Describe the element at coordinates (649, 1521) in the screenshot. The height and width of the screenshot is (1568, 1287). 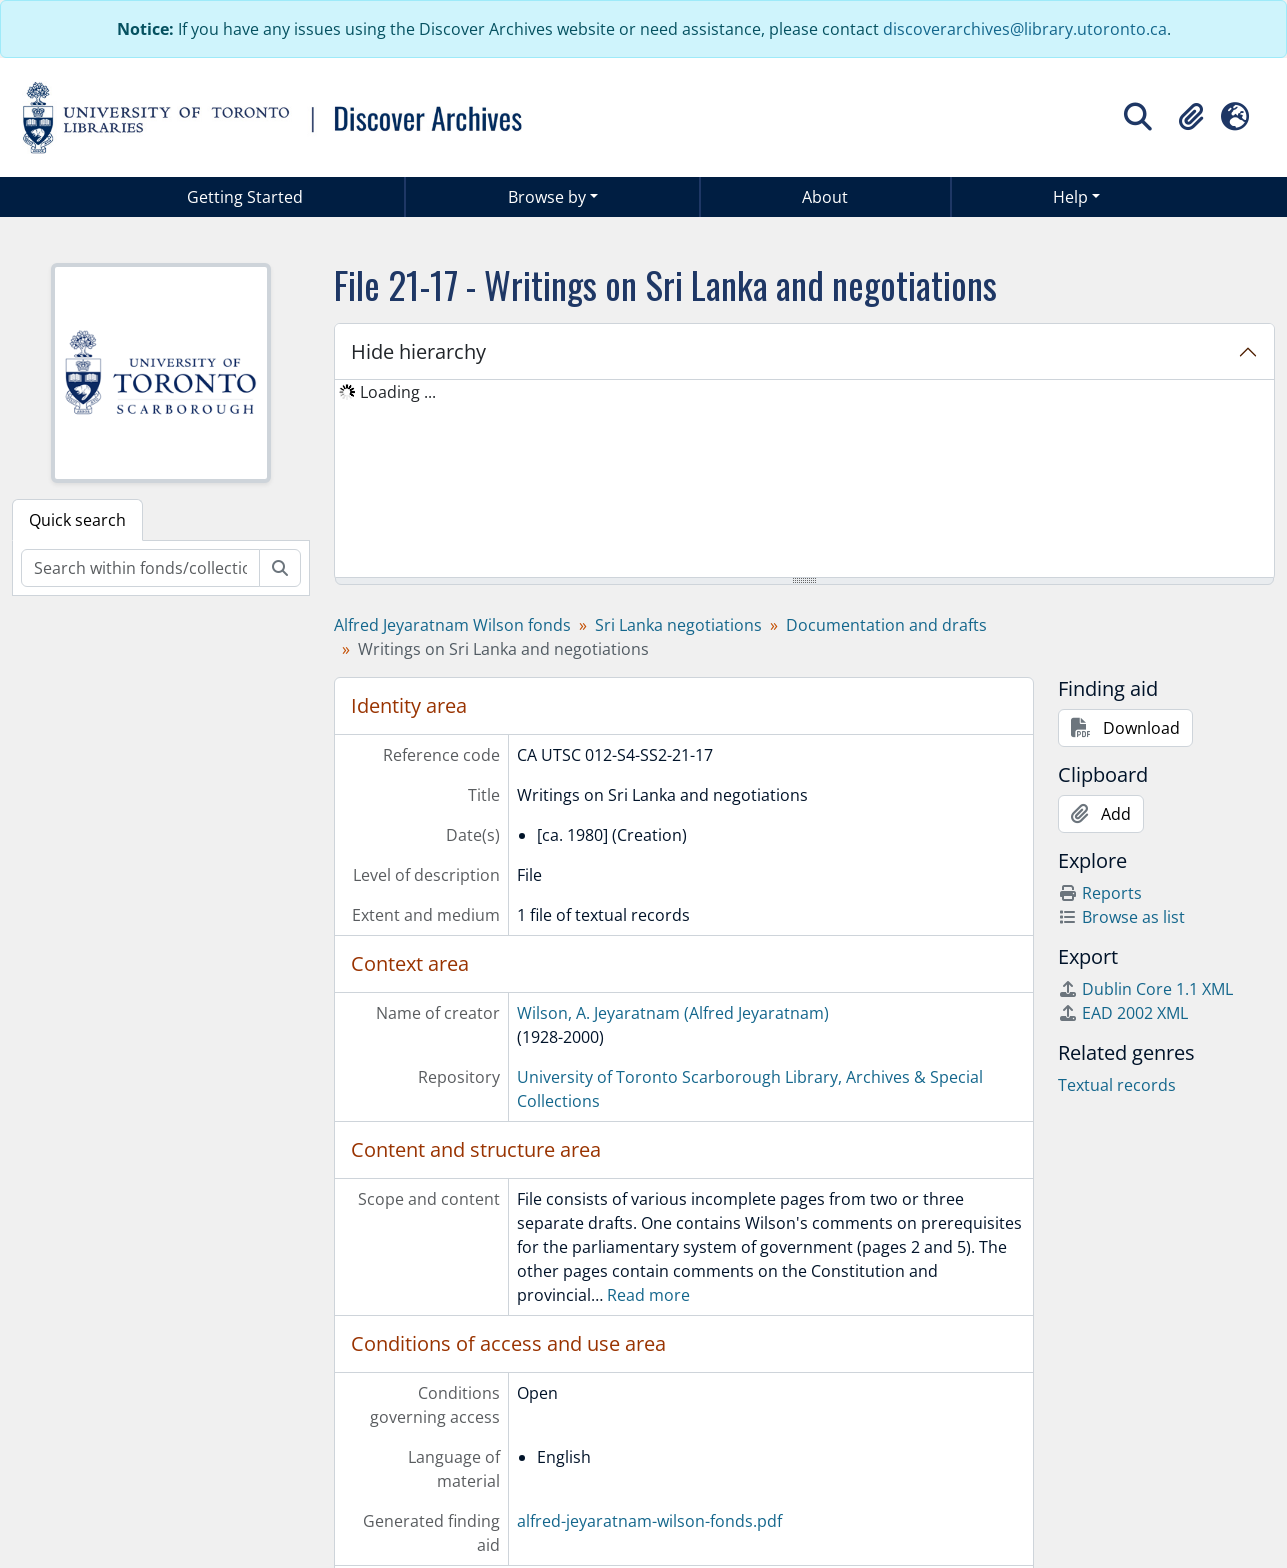
I see `alfred-jeyaratnam-wilson-fonds.pdf` at that location.